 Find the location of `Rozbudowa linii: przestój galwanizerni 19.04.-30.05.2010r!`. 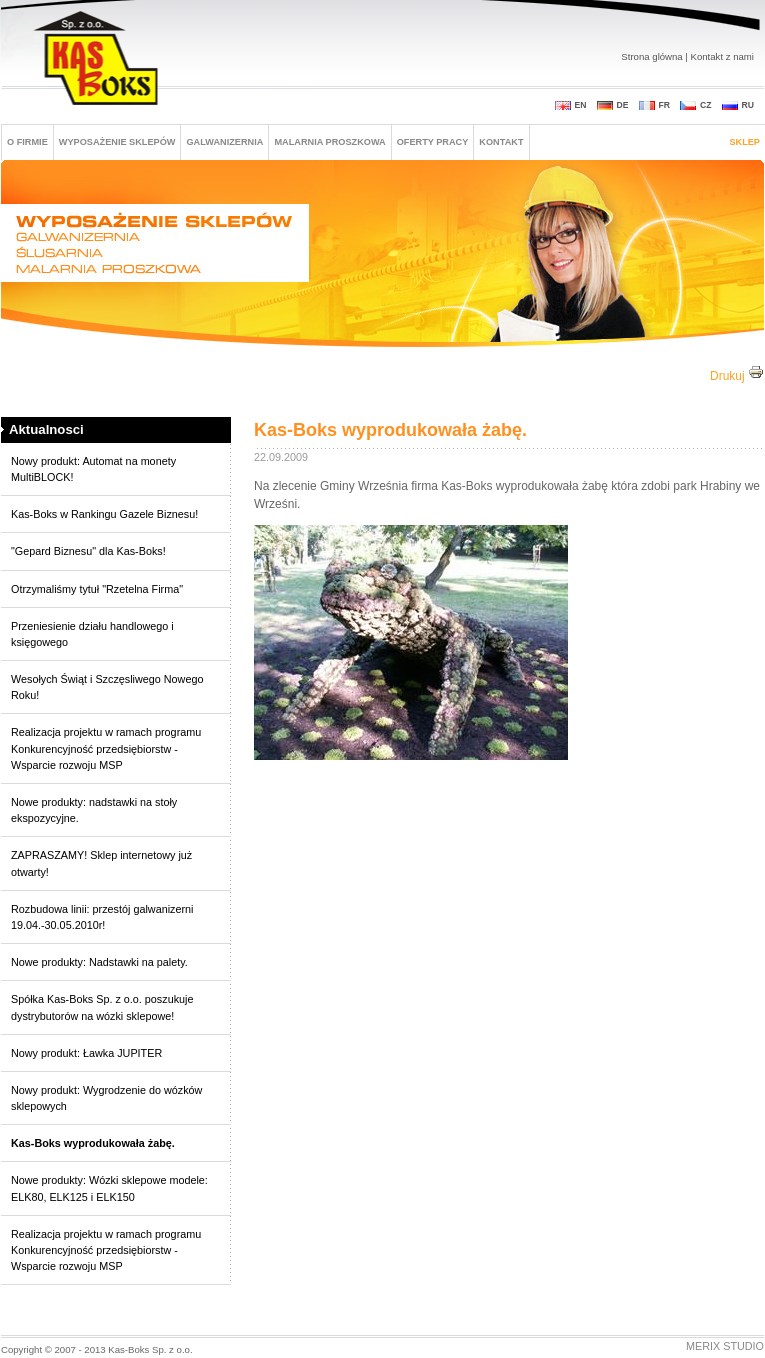

Rozbudowa linii: przestój galwanizerni 19.04.-30.05.2010r! is located at coordinates (102, 917).